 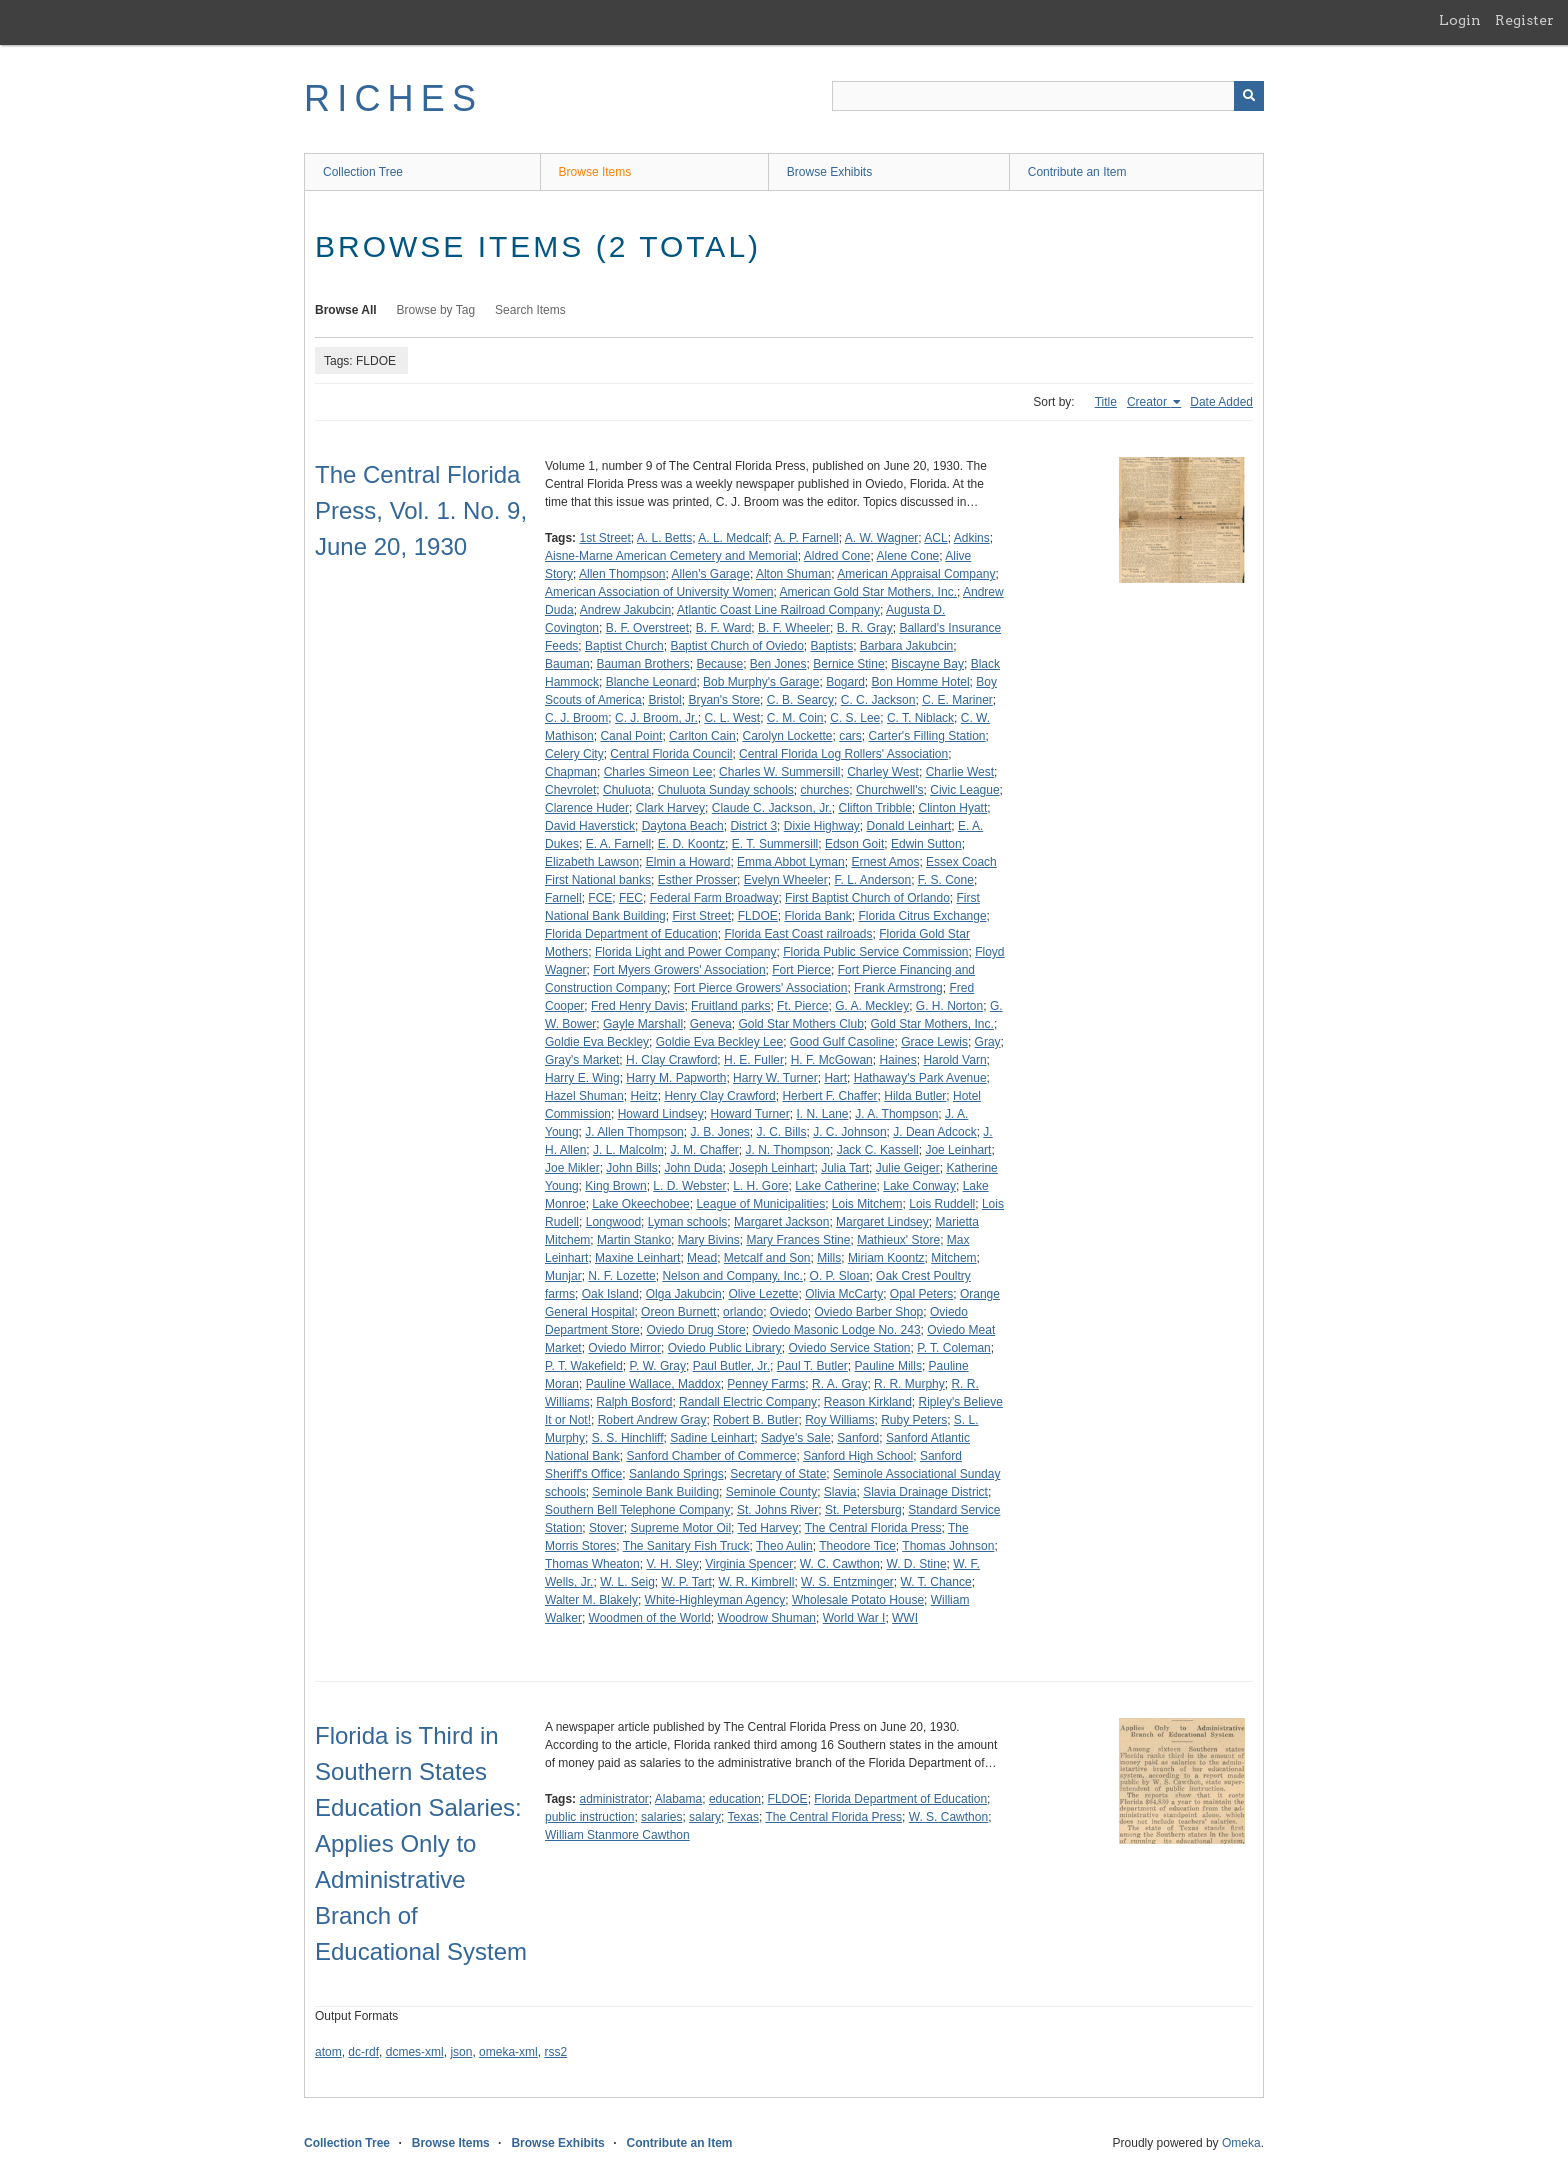 I want to click on Harry W. Turner, so click(x=775, y=1078).